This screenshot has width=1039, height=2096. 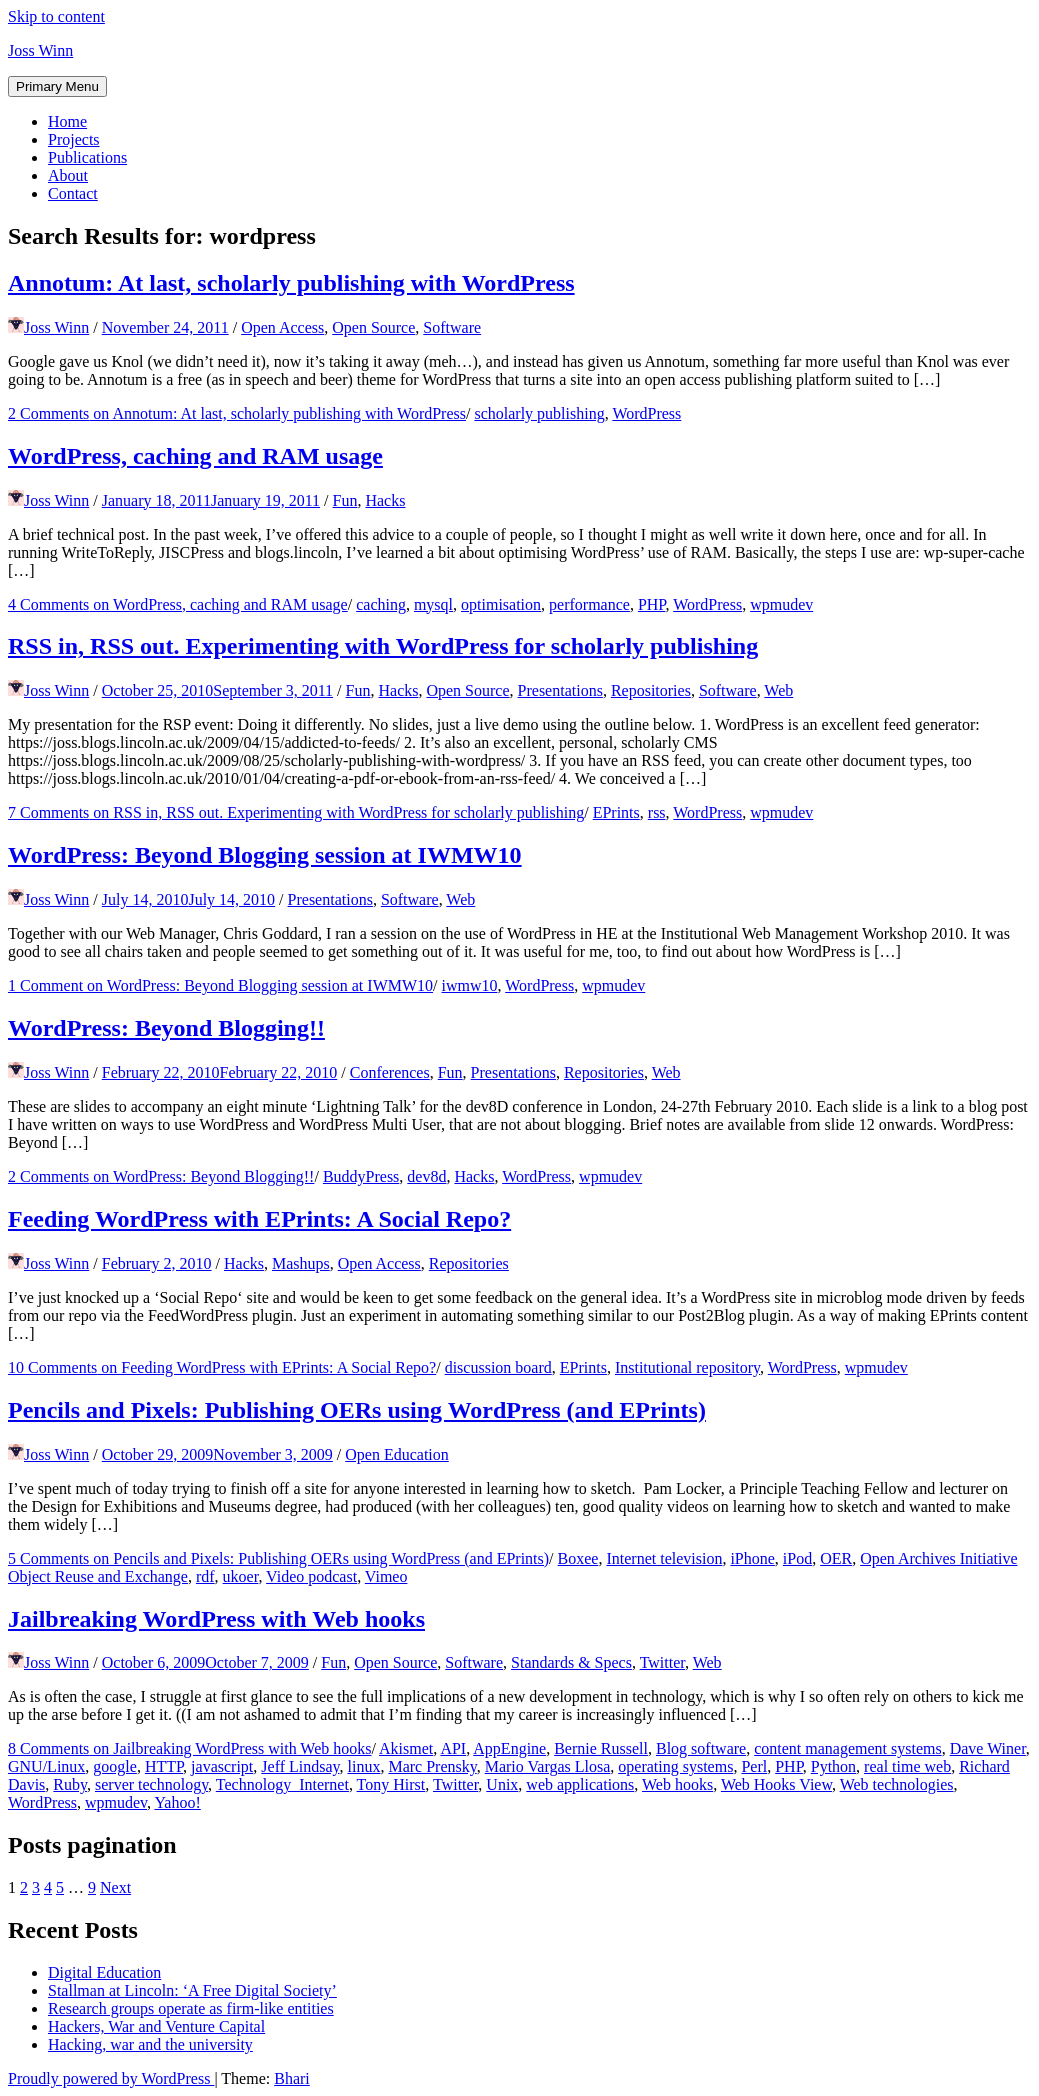 What do you see at coordinates (177, 1802) in the screenshot?
I see `Yahoo!` at bounding box center [177, 1802].